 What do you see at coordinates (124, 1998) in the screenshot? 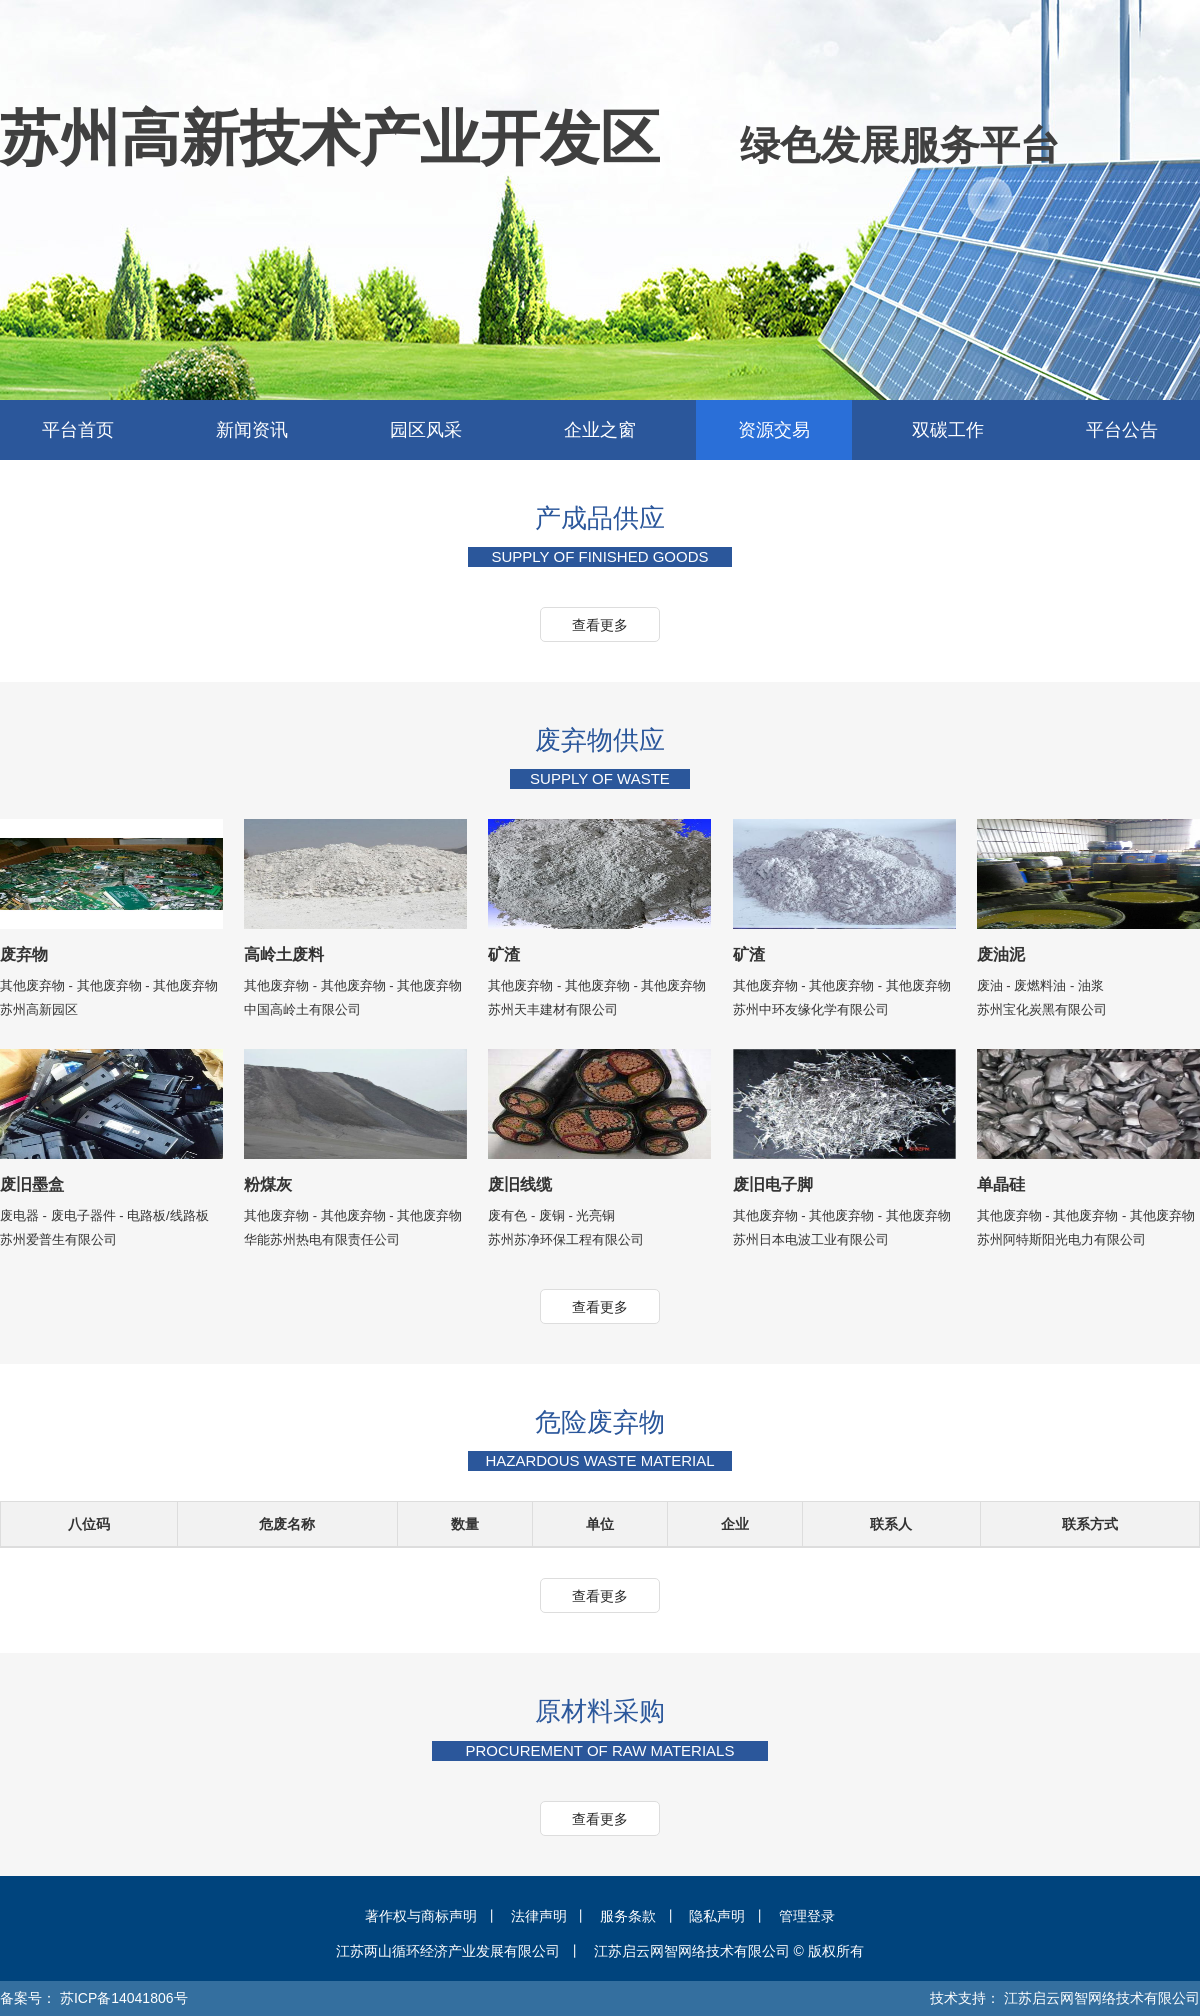
I see `苏ICP备14041806号` at bounding box center [124, 1998].